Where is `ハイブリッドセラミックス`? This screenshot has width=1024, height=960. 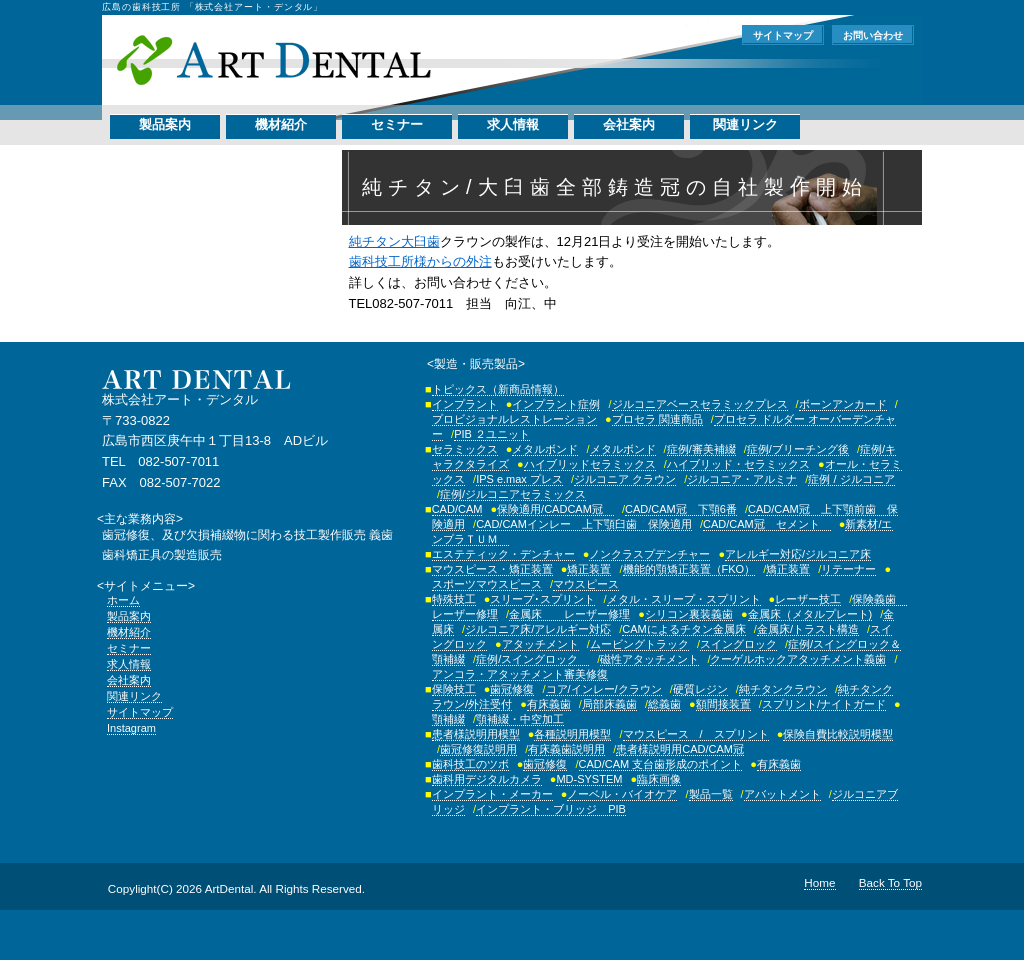 ハイブリッドセラミックス is located at coordinates (590, 464).